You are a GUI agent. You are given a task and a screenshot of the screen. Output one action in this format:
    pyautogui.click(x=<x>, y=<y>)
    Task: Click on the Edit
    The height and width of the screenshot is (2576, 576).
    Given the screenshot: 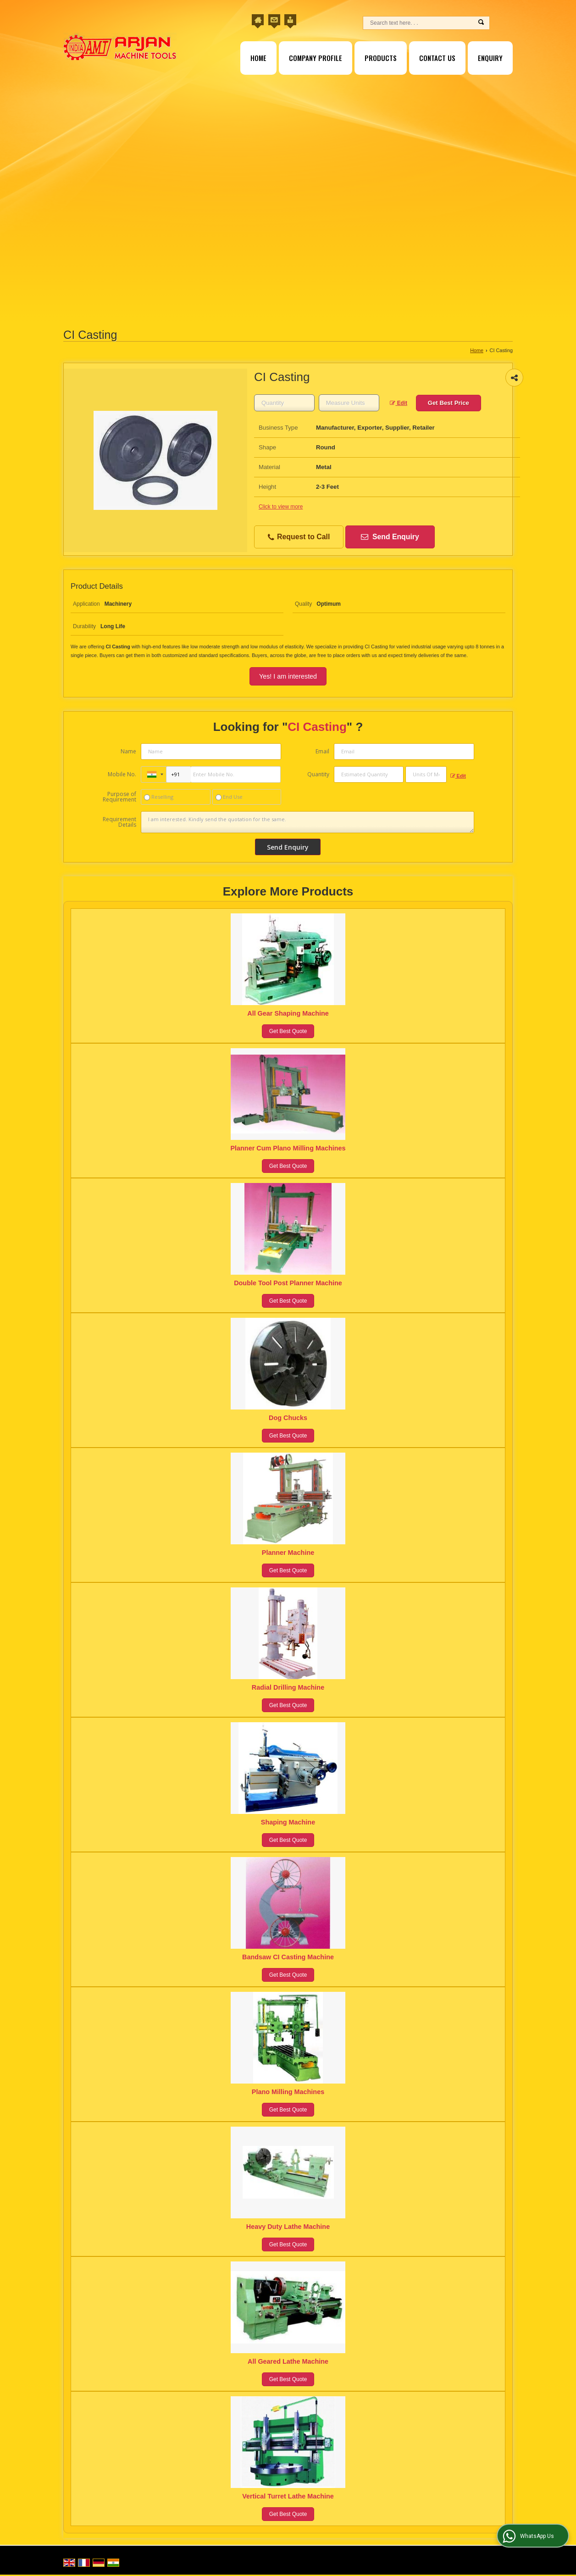 What is the action you would take?
    pyautogui.click(x=398, y=403)
    